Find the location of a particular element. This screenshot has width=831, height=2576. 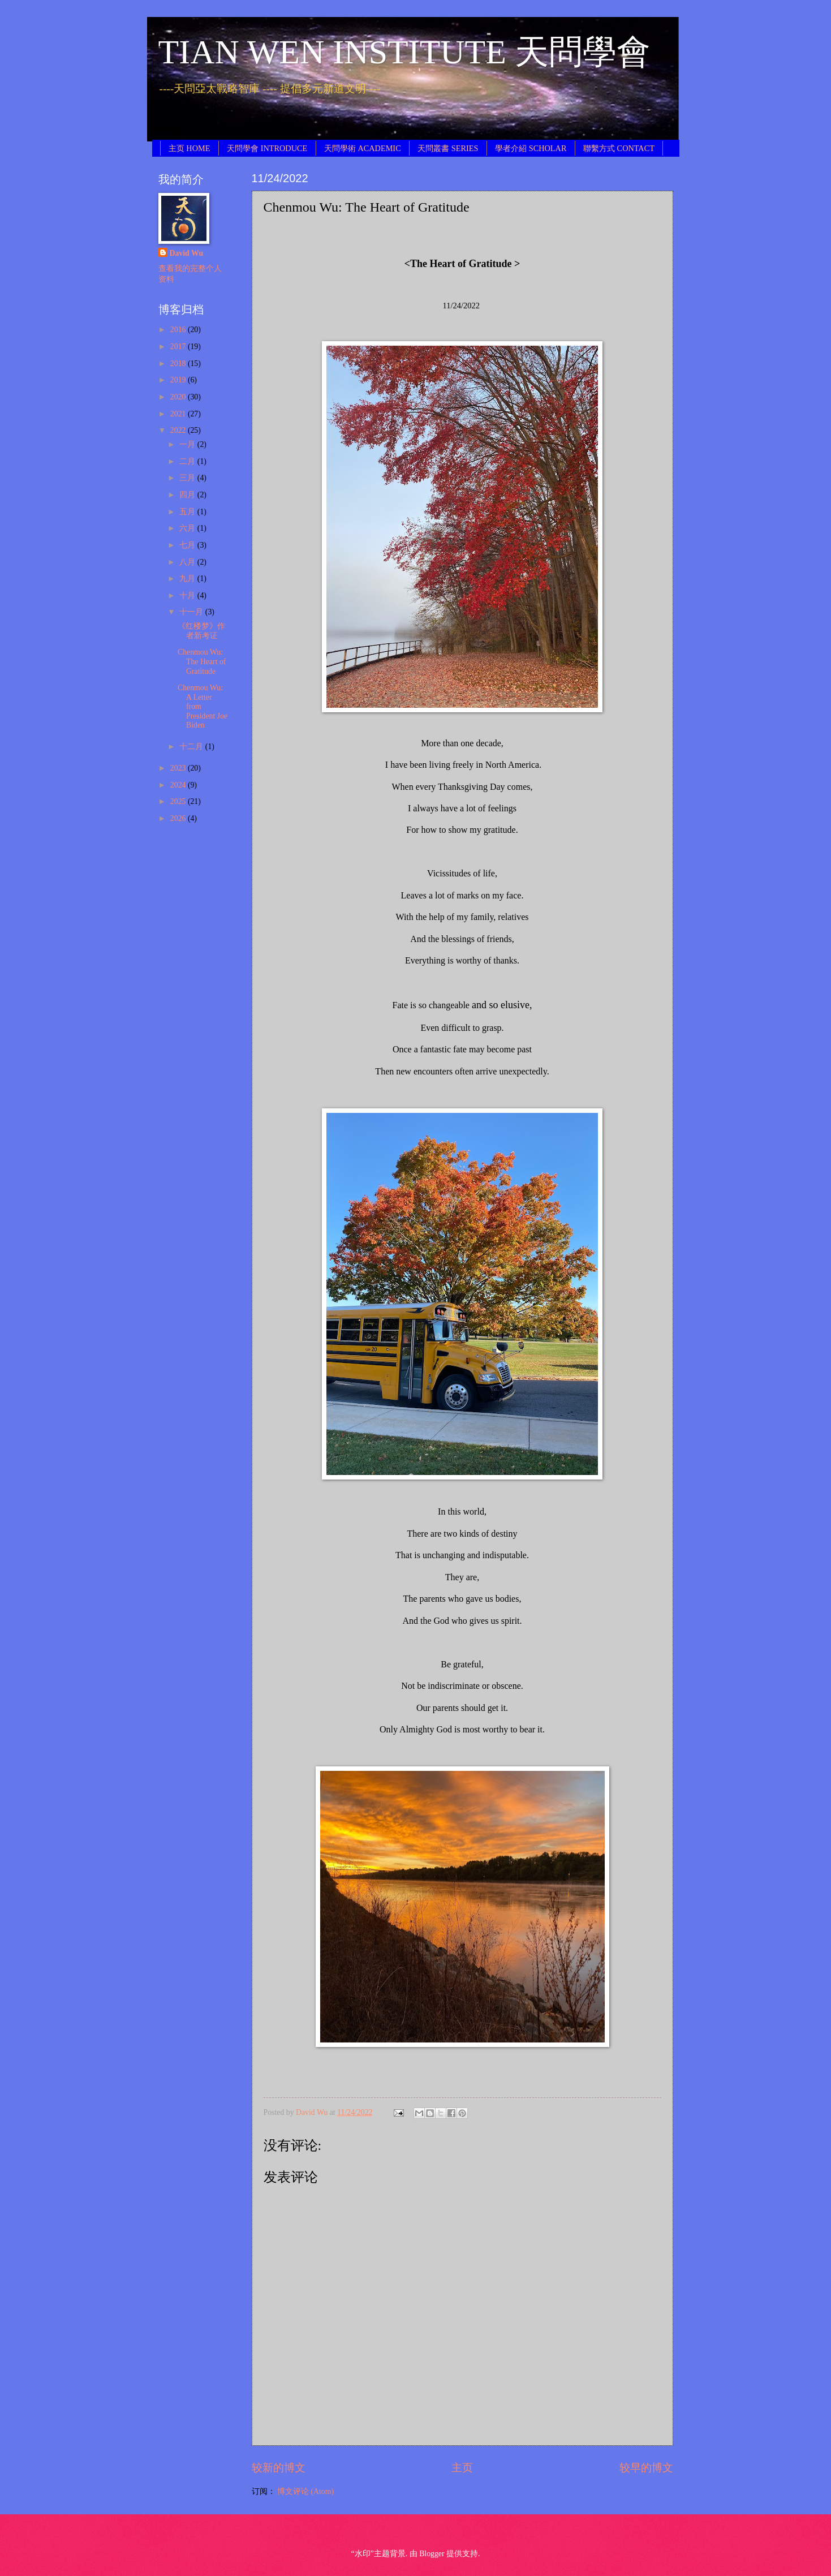

TIAN WEN INSTITUTE 天問學會 is located at coordinates (404, 52).